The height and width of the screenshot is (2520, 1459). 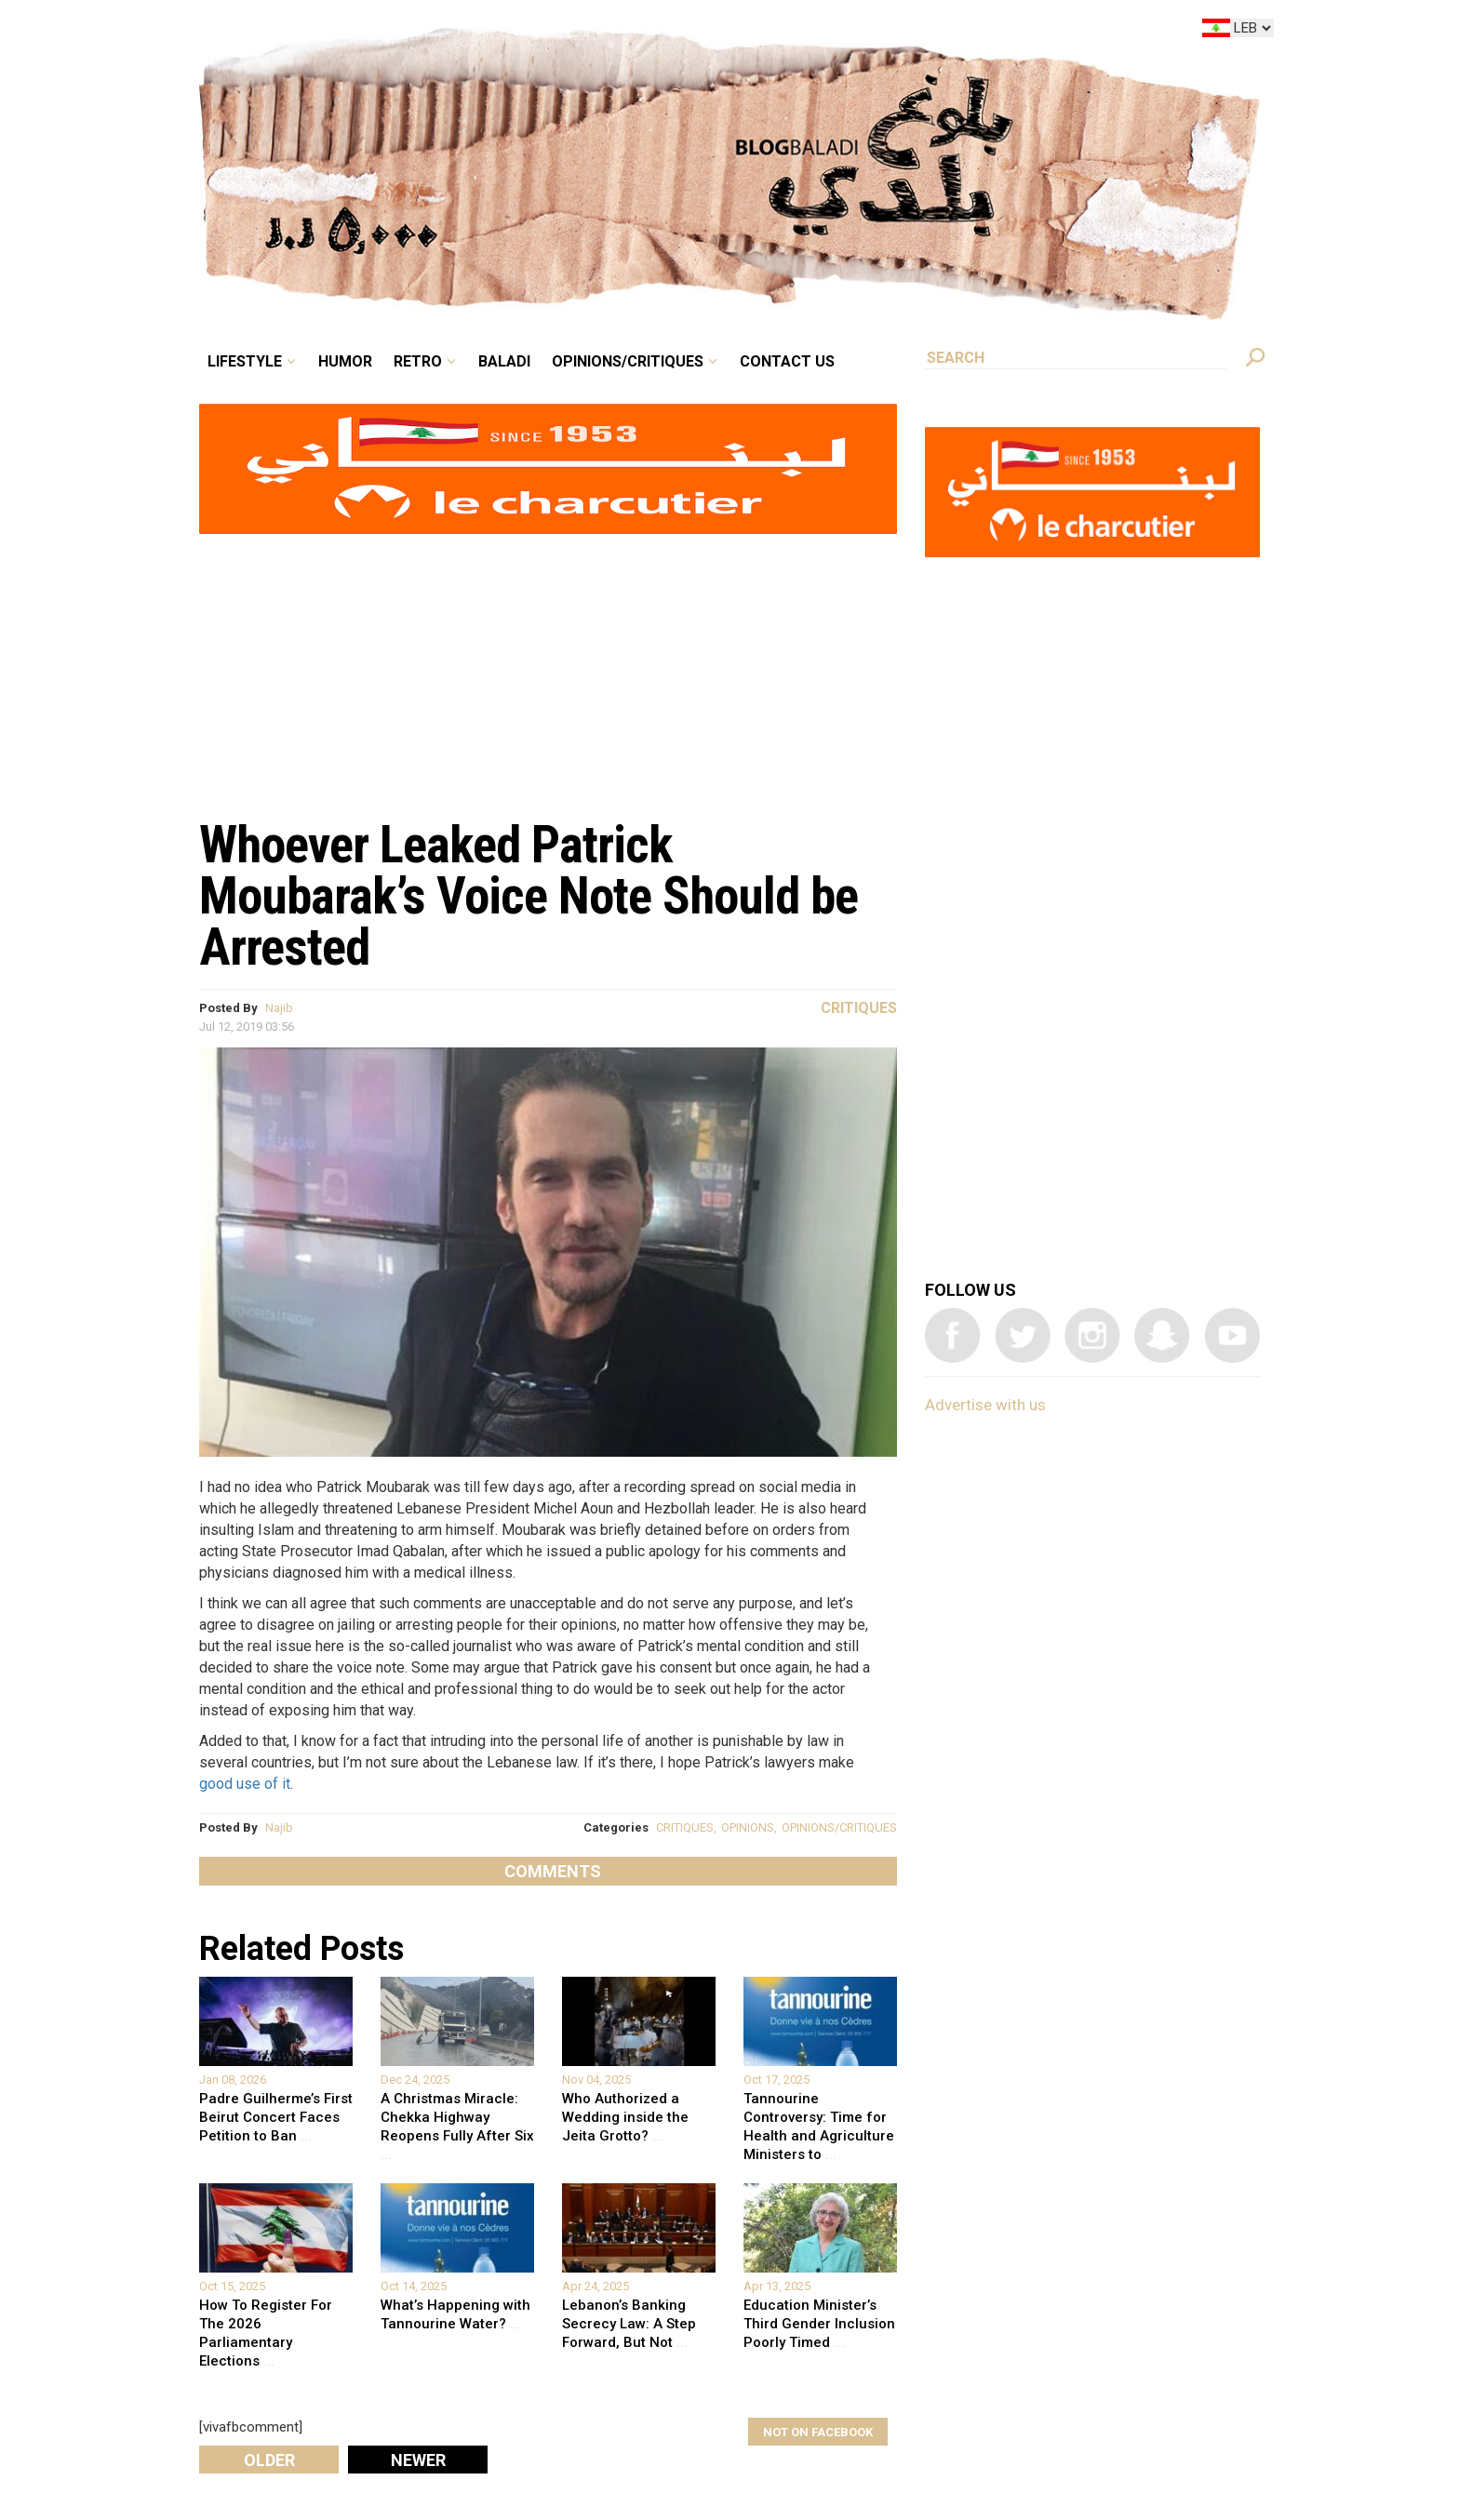 What do you see at coordinates (859, 1008) in the screenshot?
I see `Critiques` at bounding box center [859, 1008].